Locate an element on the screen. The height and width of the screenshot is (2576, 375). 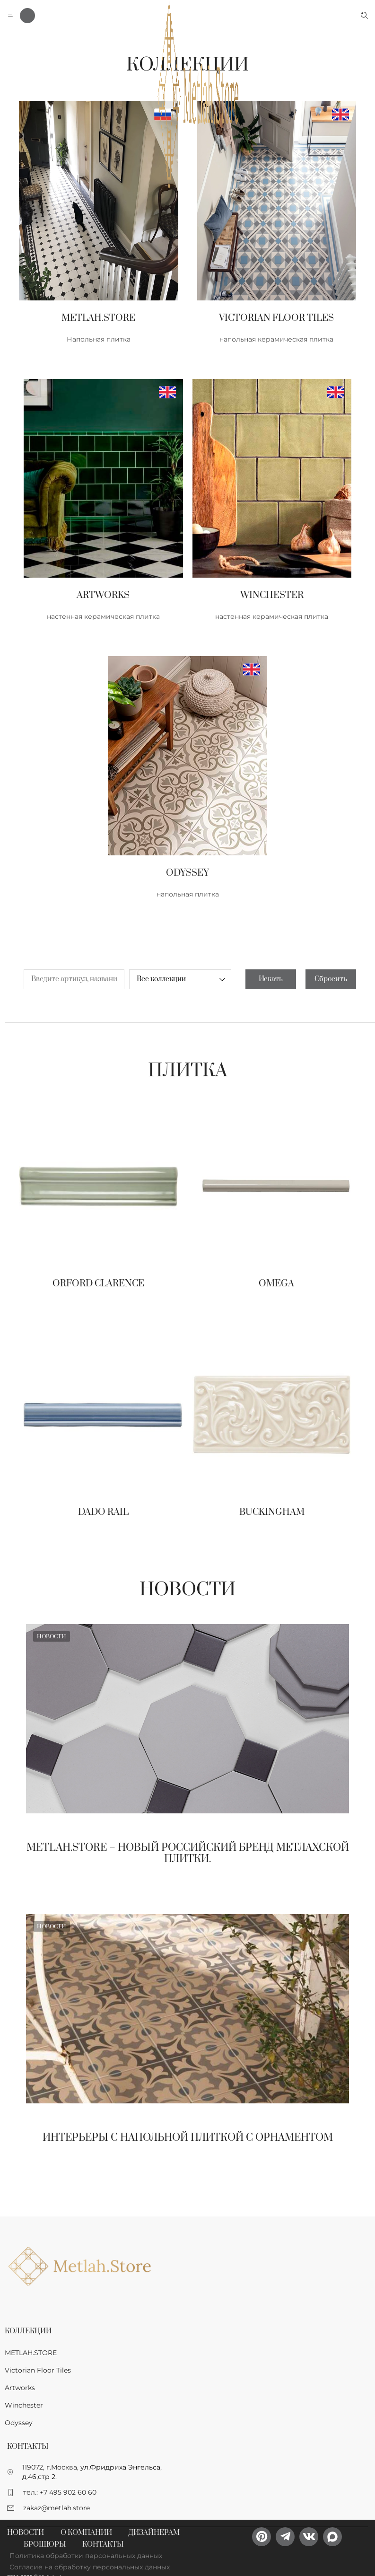
Odyssey is located at coordinates (19, 2422).